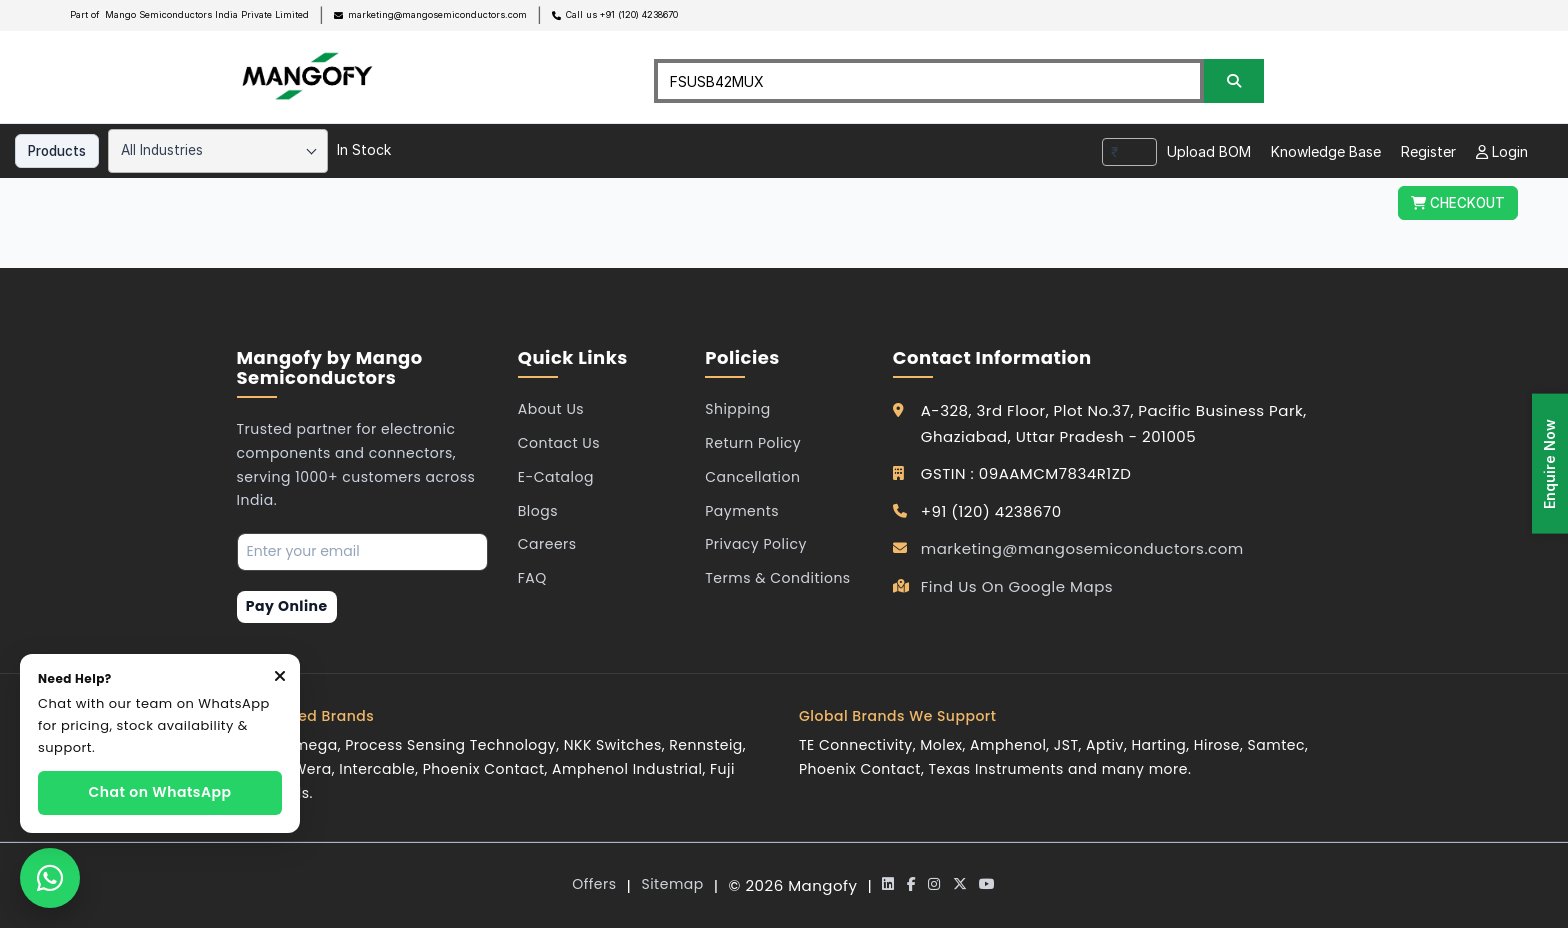  What do you see at coordinates (556, 477) in the screenshot?
I see `E-Catalog` at bounding box center [556, 477].